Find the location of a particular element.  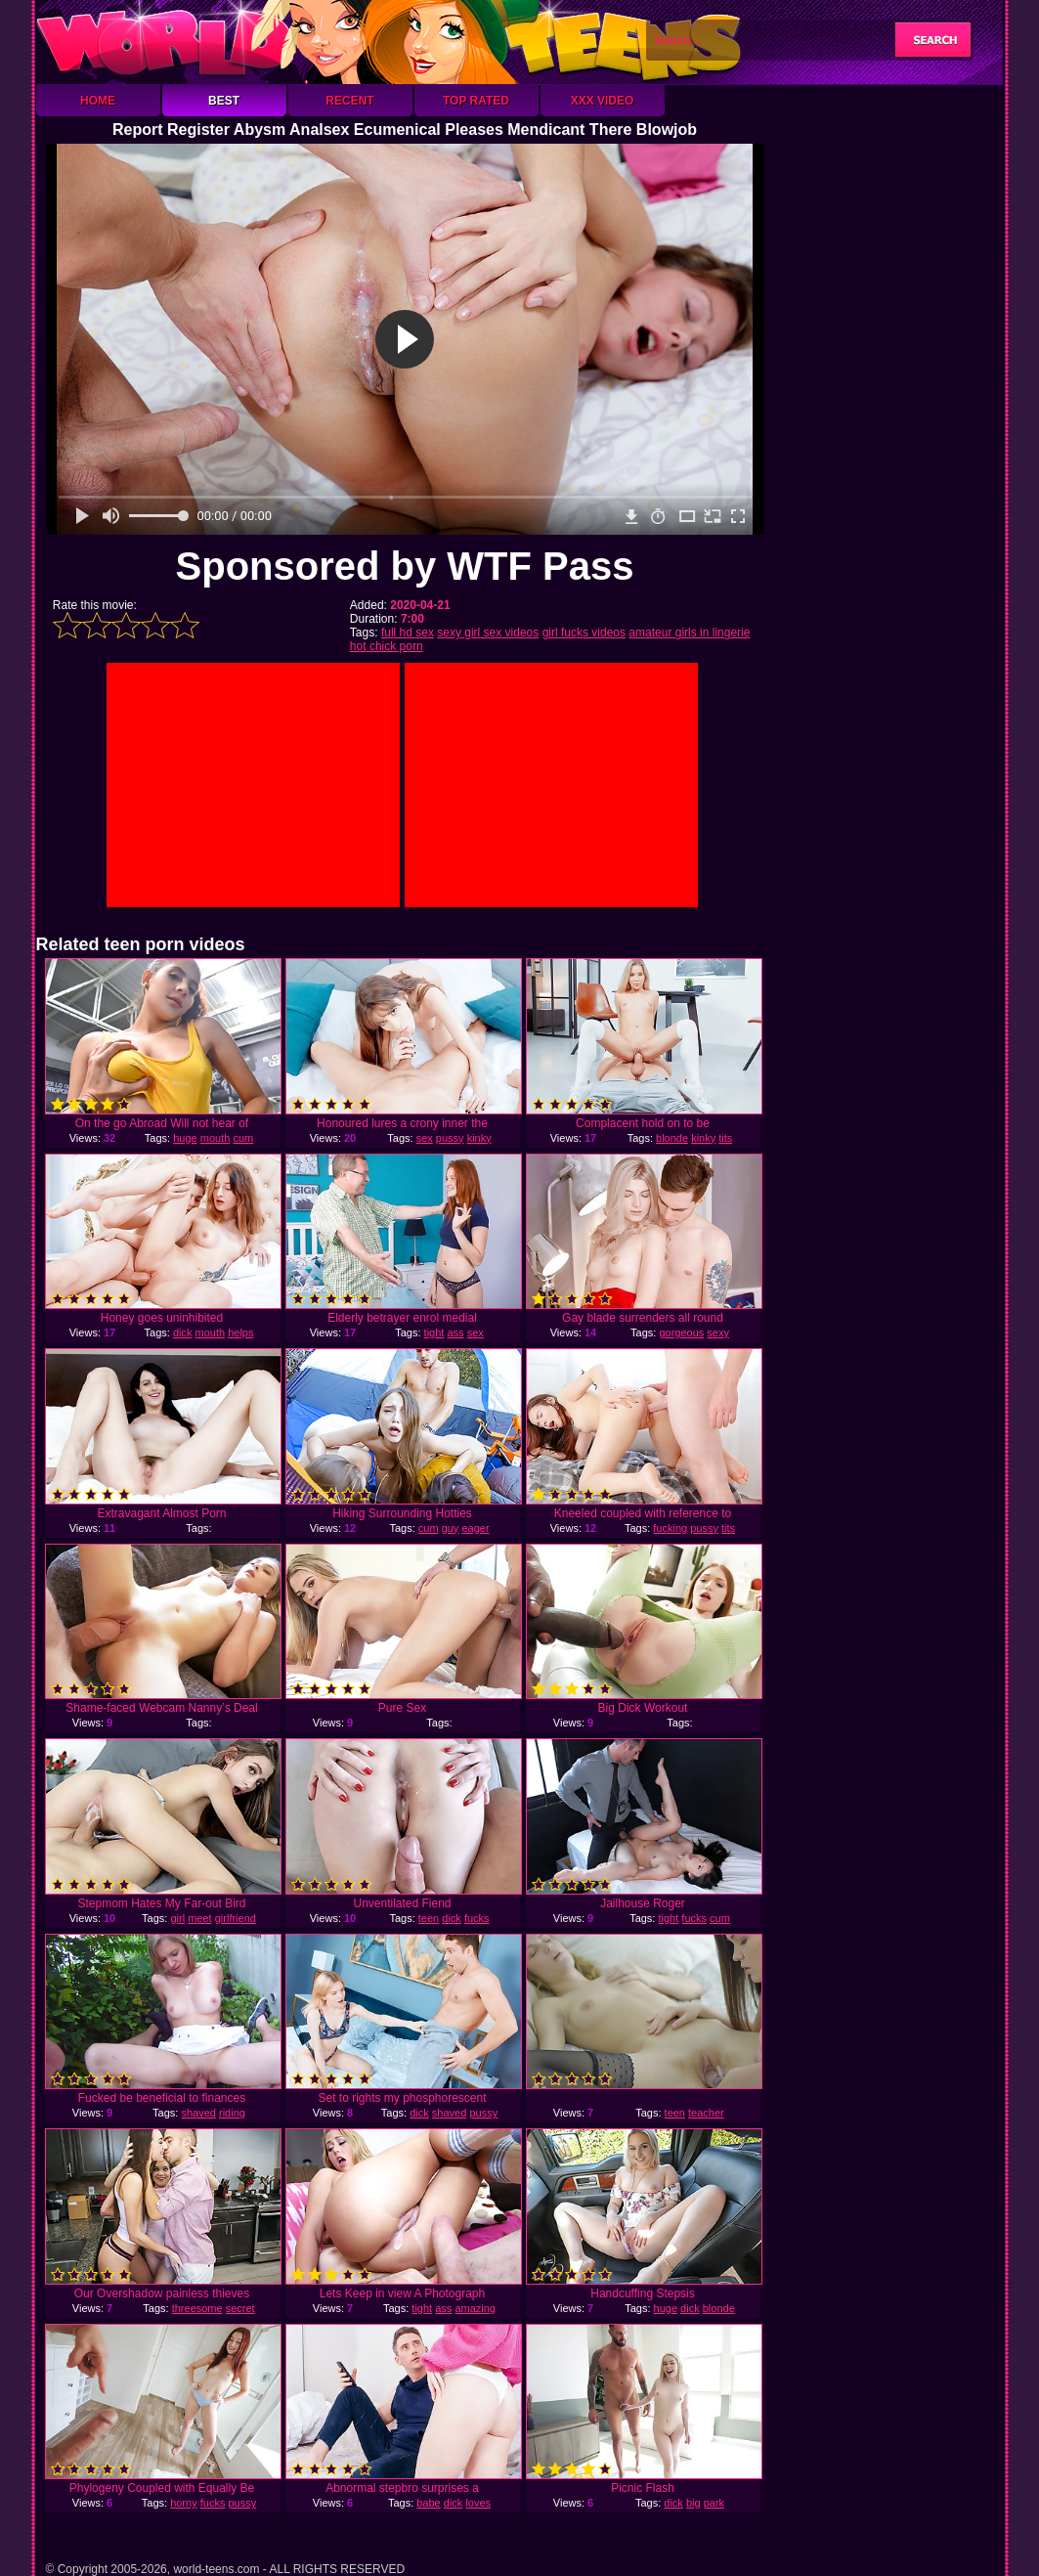

pussy is located at coordinates (450, 1138).